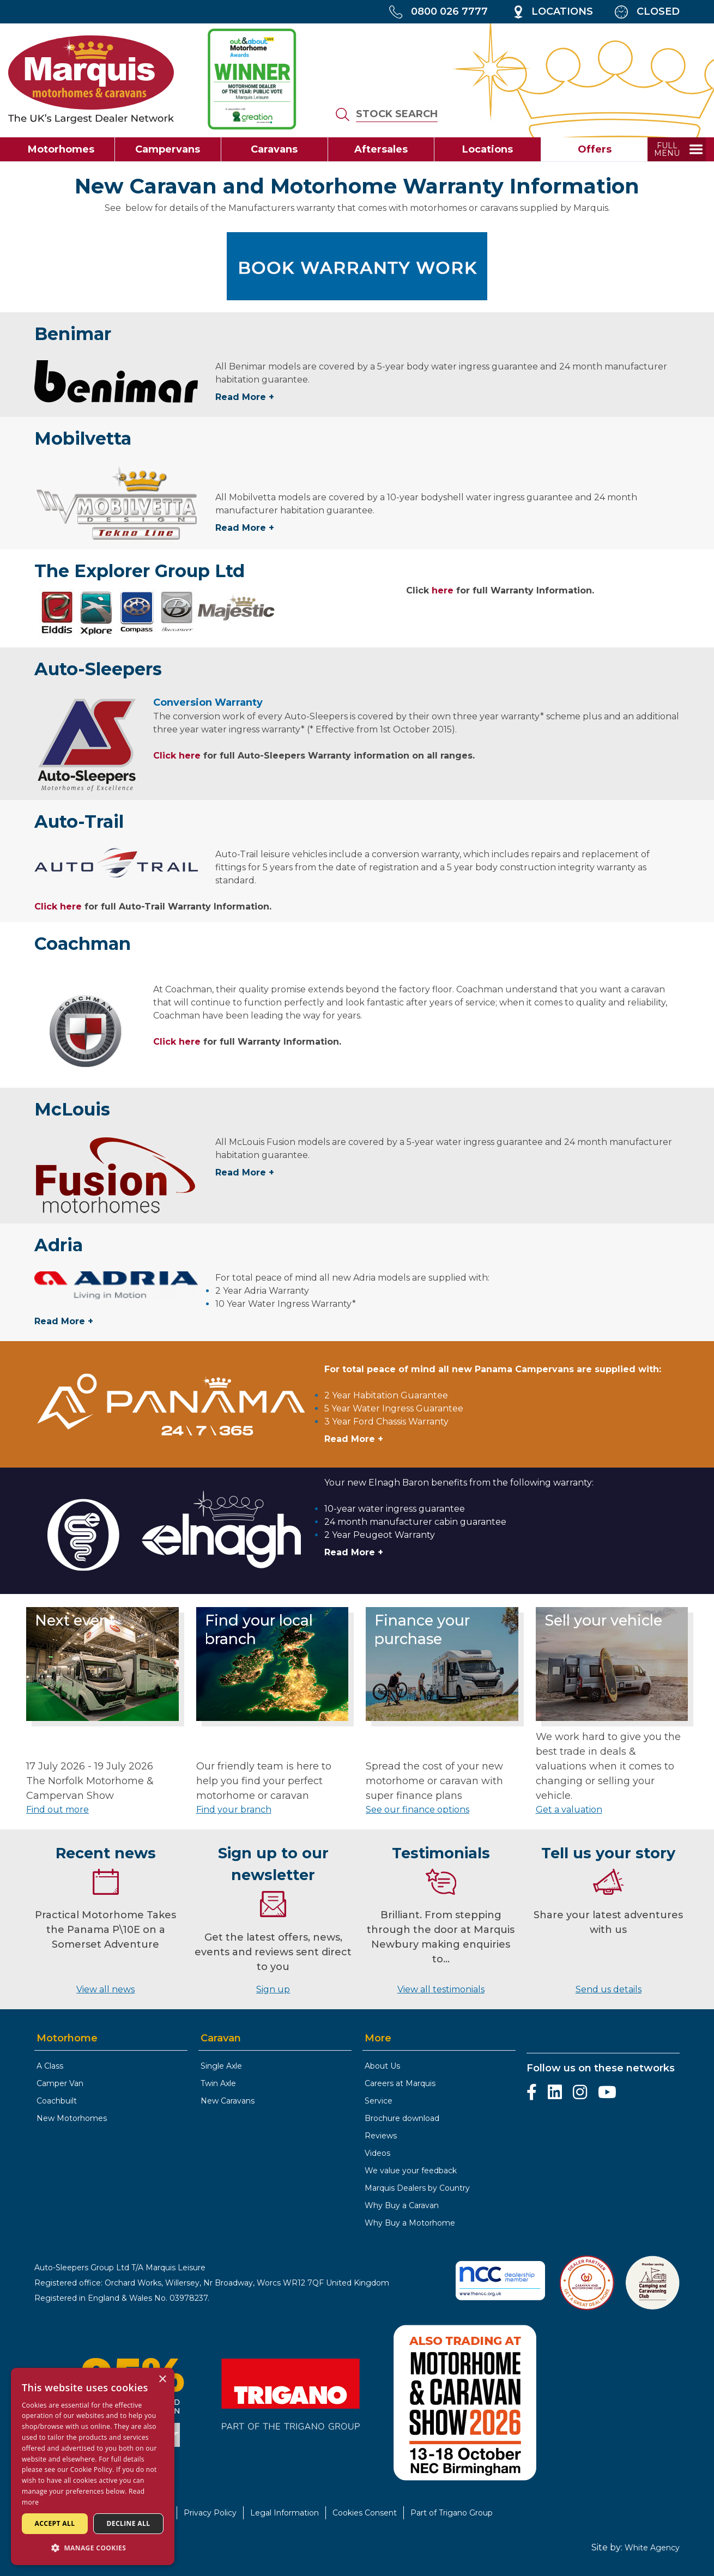  What do you see at coordinates (228, 2101) in the screenshot?
I see `New Caravans` at bounding box center [228, 2101].